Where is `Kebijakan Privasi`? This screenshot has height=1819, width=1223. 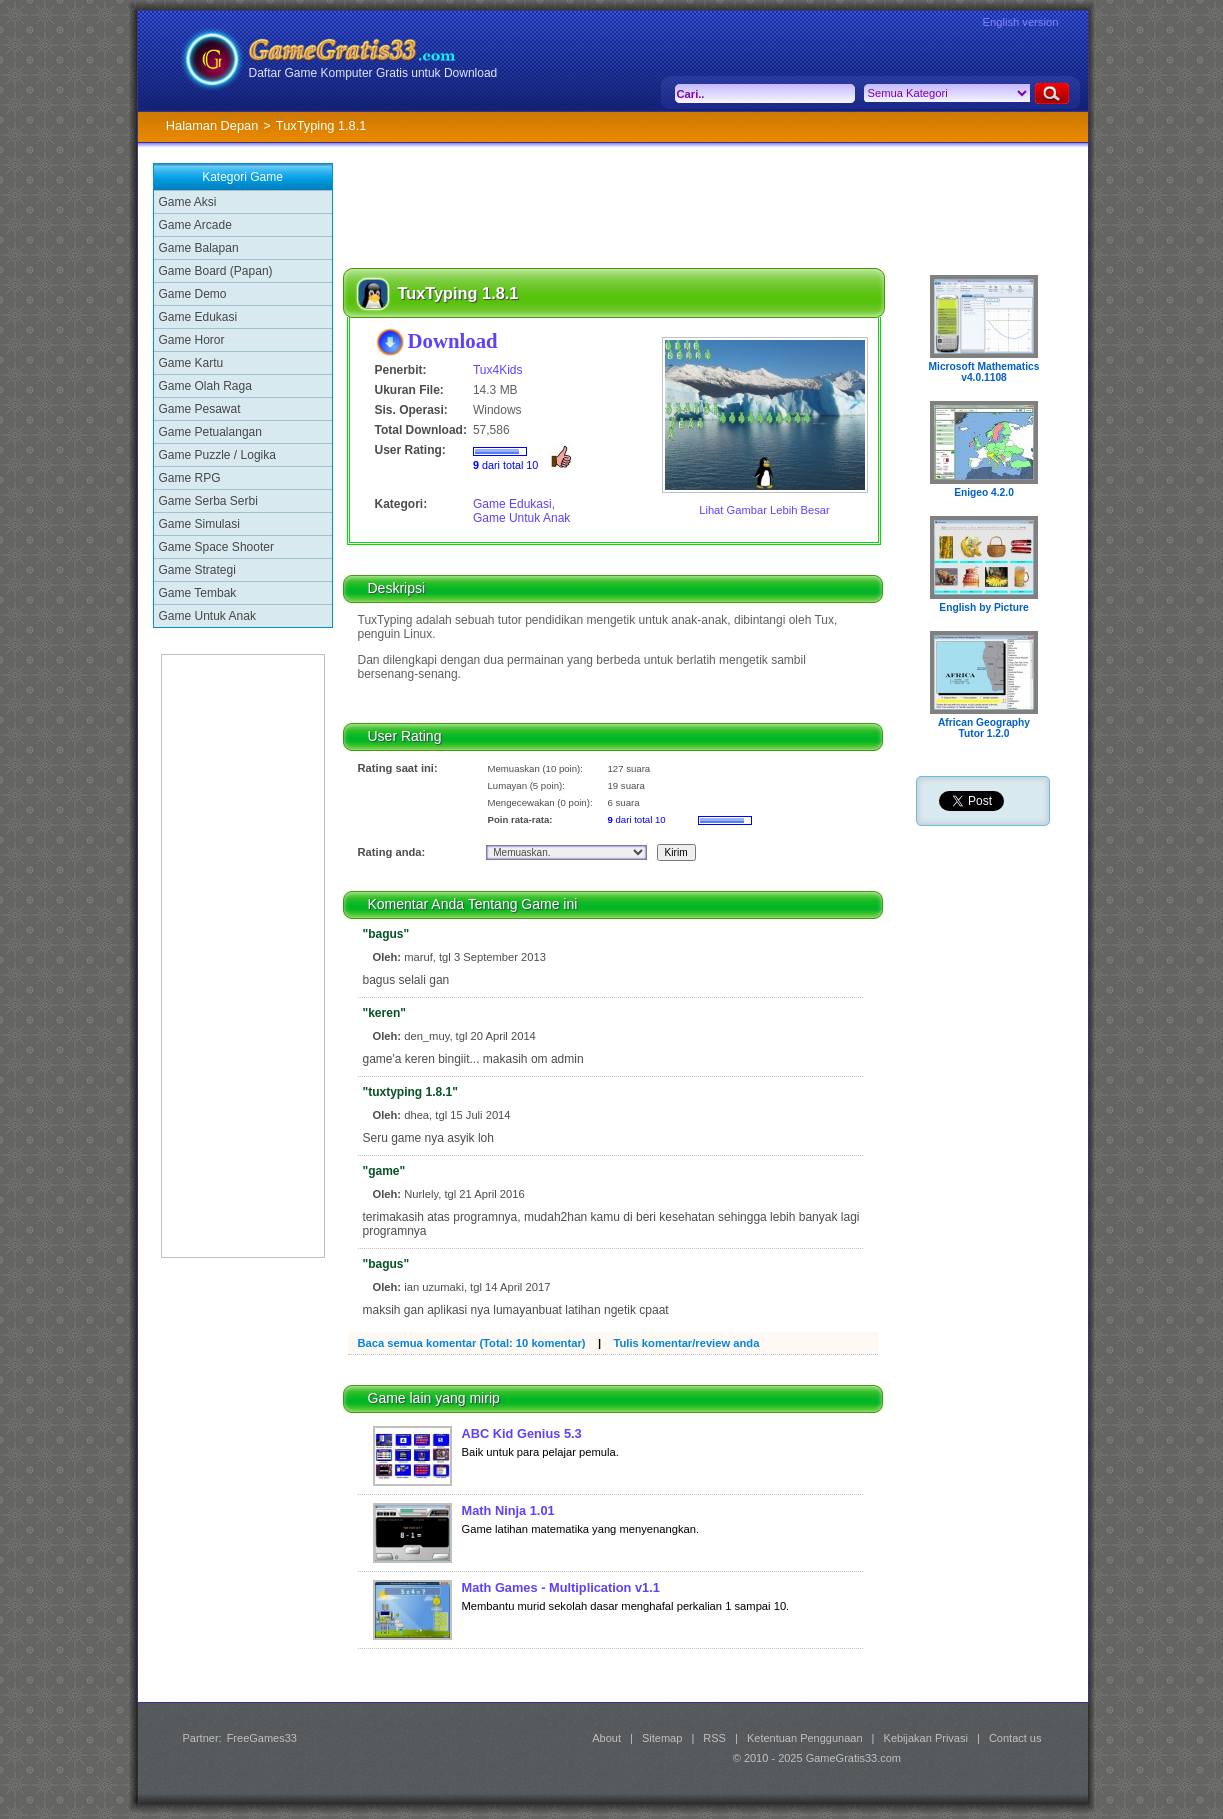
Kebijakan Privasi is located at coordinates (926, 1738).